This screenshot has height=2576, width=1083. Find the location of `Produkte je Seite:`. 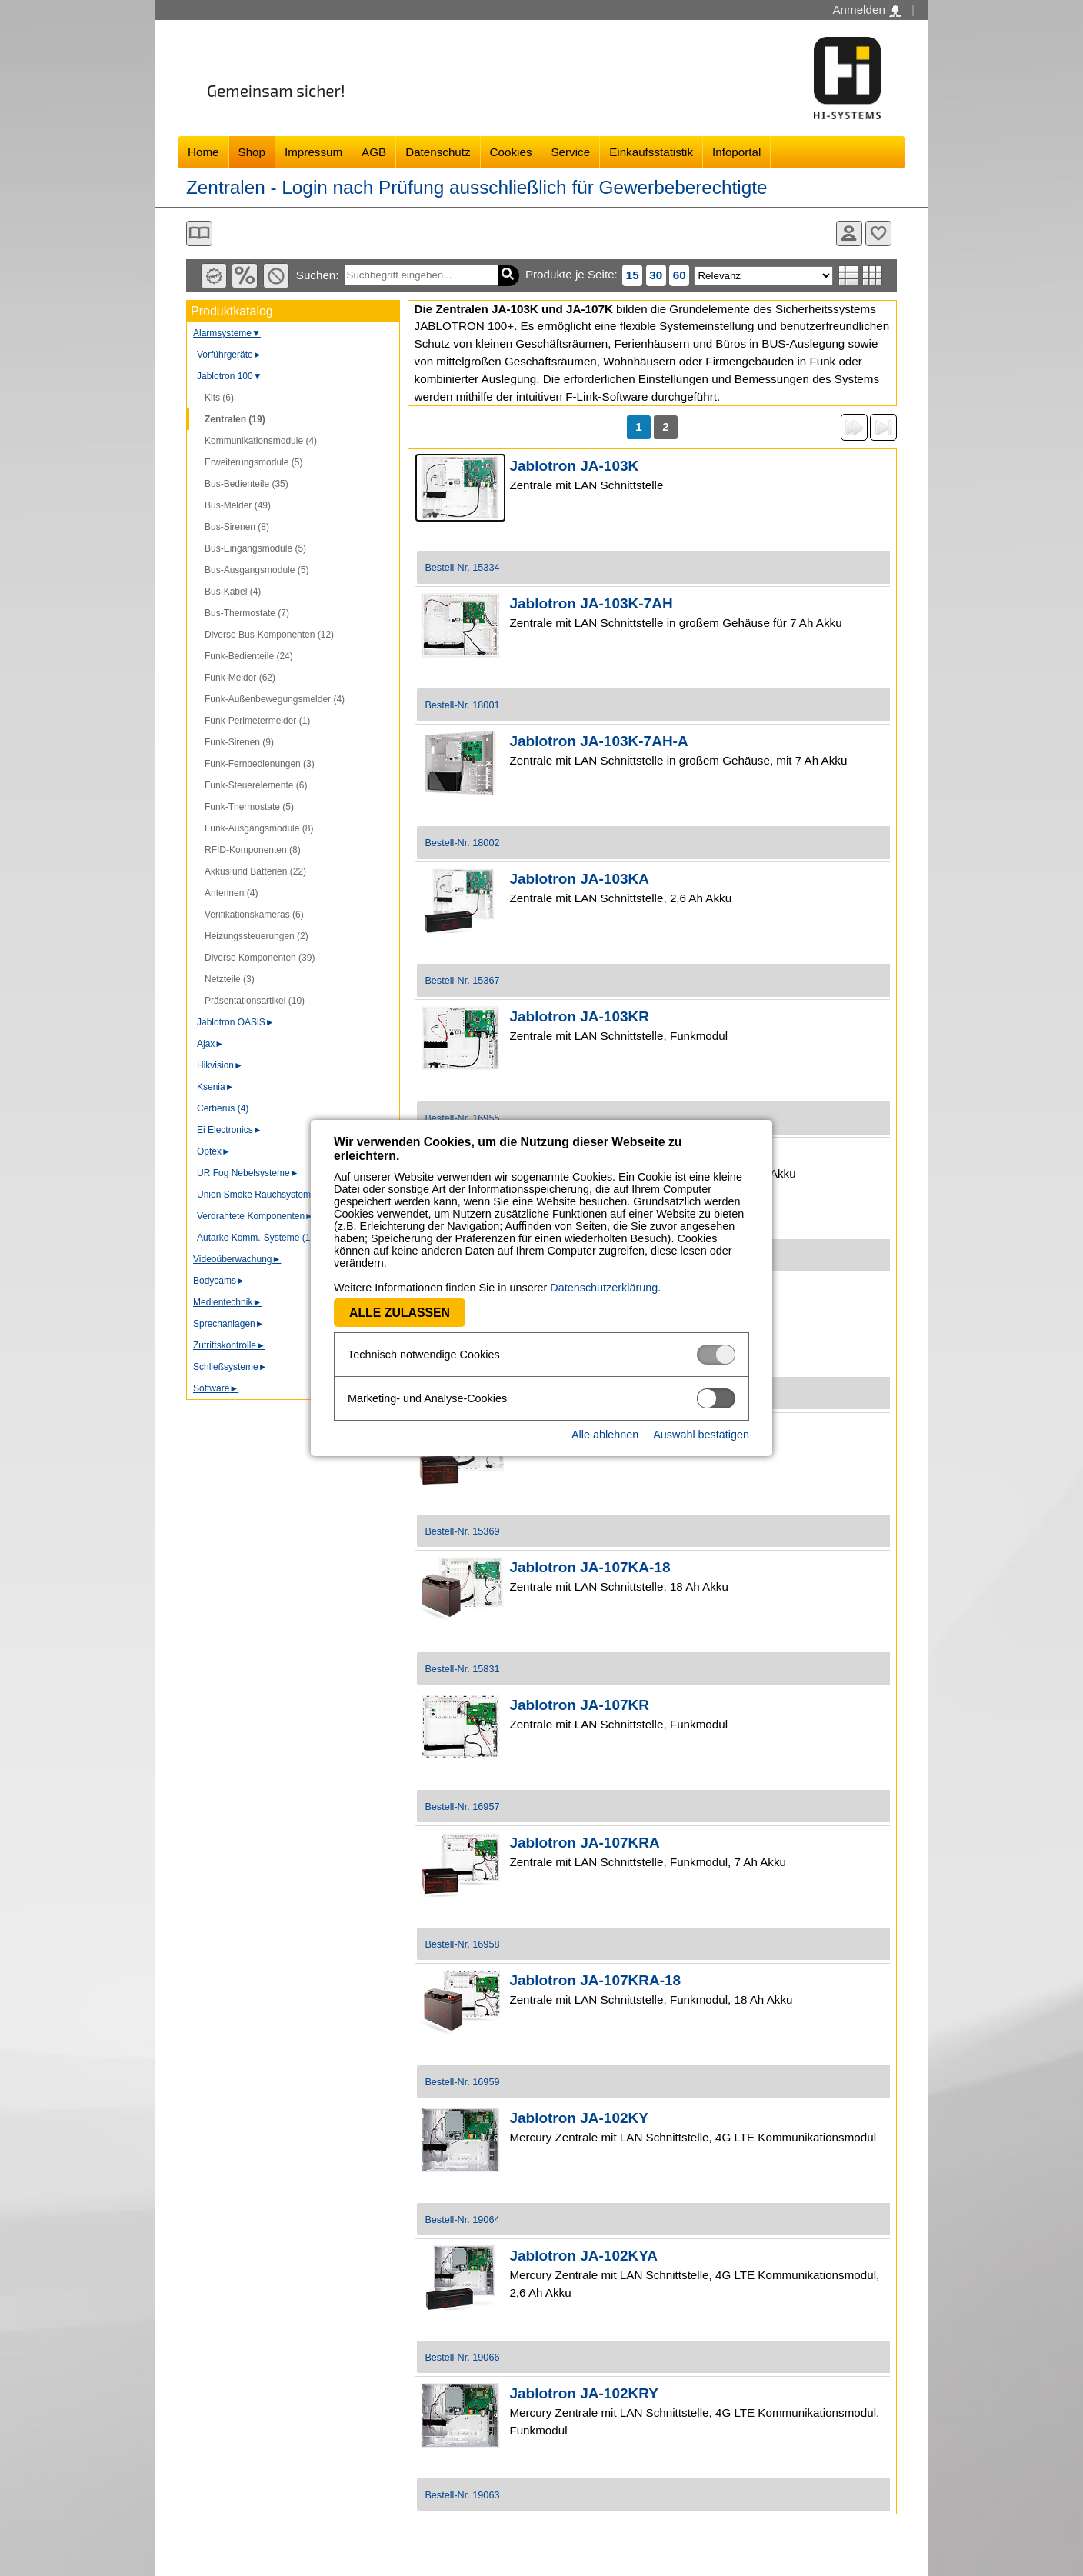

Produkte je Seite: is located at coordinates (571, 274).